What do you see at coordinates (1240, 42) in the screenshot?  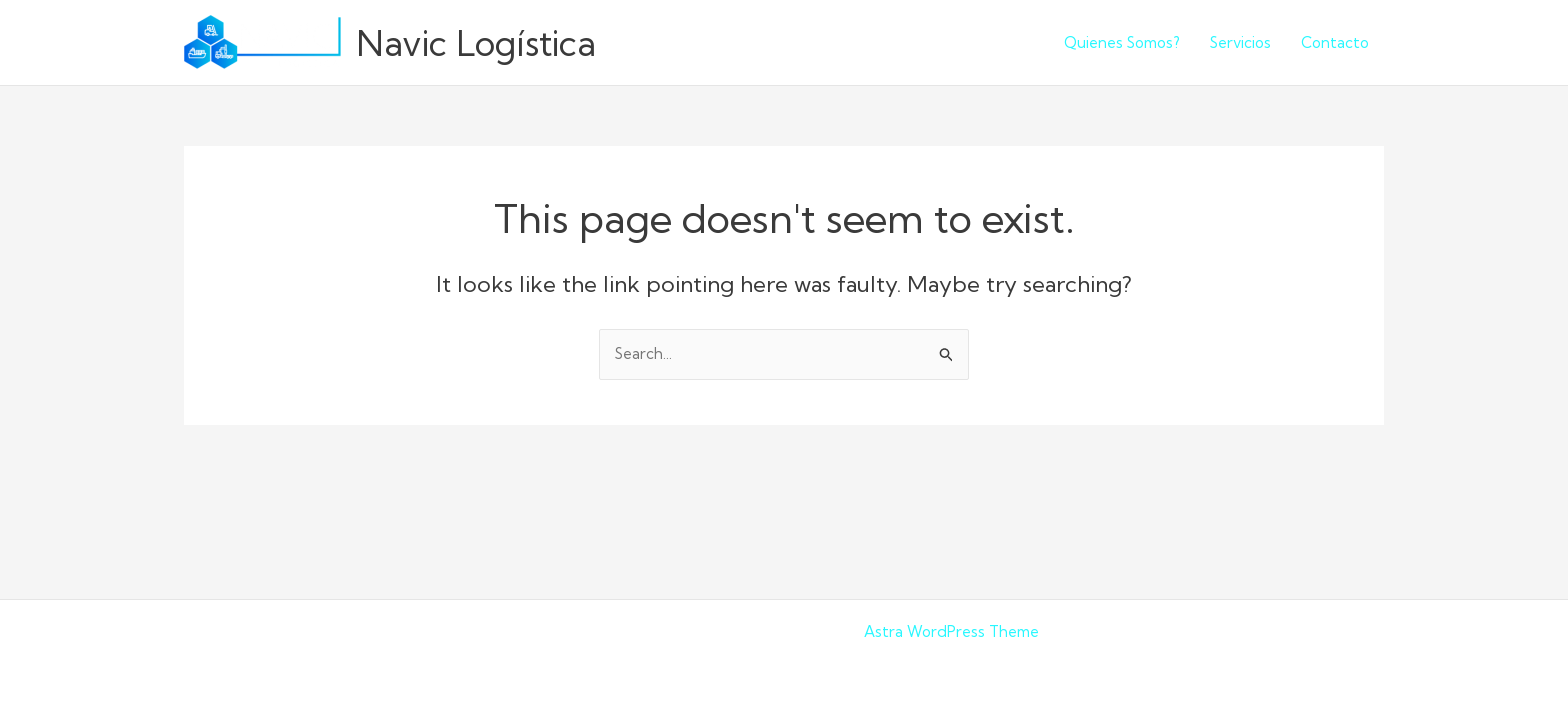 I see `Servicios` at bounding box center [1240, 42].